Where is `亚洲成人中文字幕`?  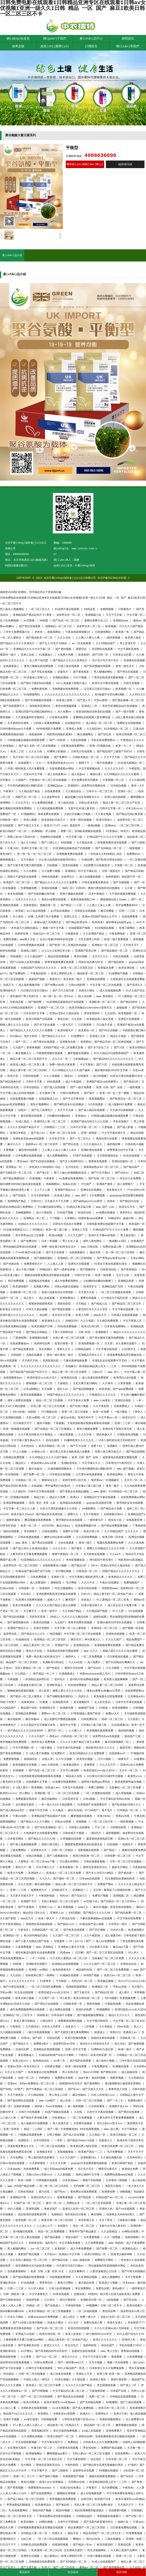 亚洲成人中文字幕 is located at coordinates (70, 2254).